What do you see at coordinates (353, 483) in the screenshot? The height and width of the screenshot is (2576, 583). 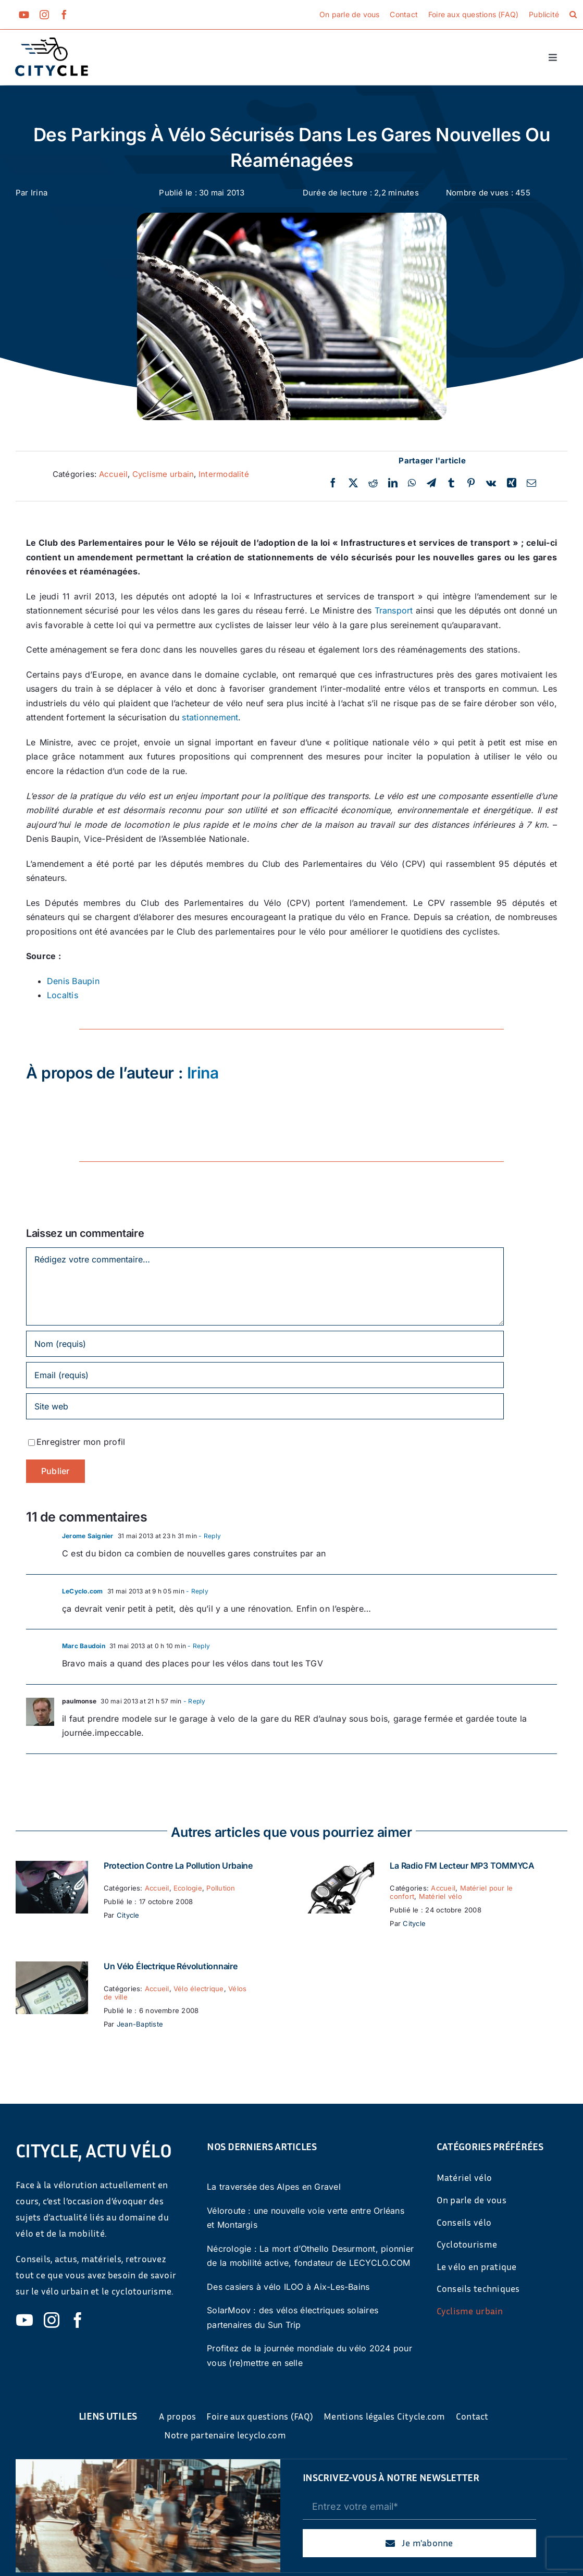 I see `[Twitter]` at bounding box center [353, 483].